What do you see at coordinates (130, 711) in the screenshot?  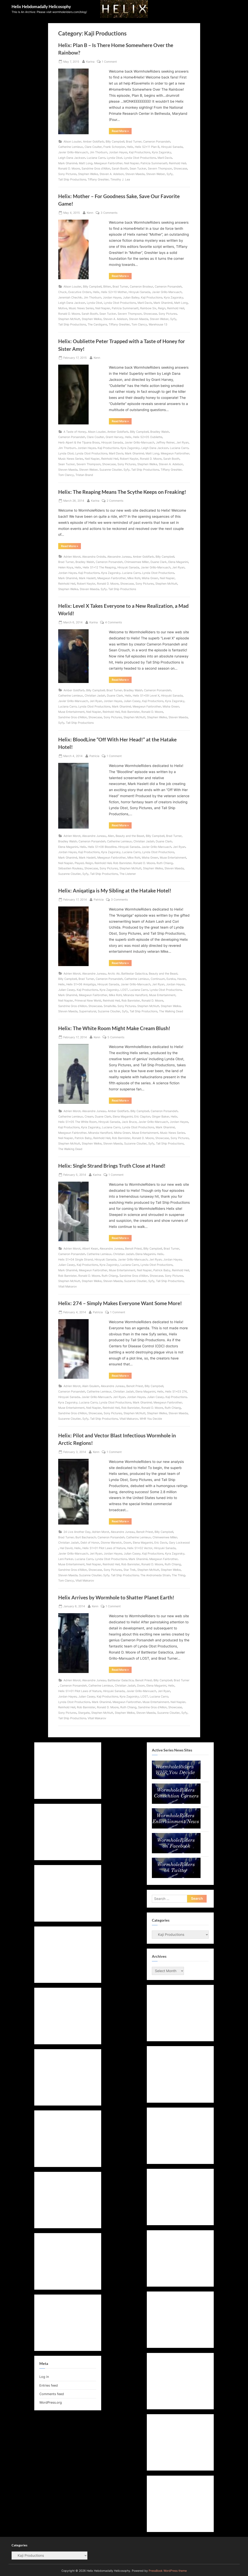 I see `Rob Bannister` at bounding box center [130, 711].